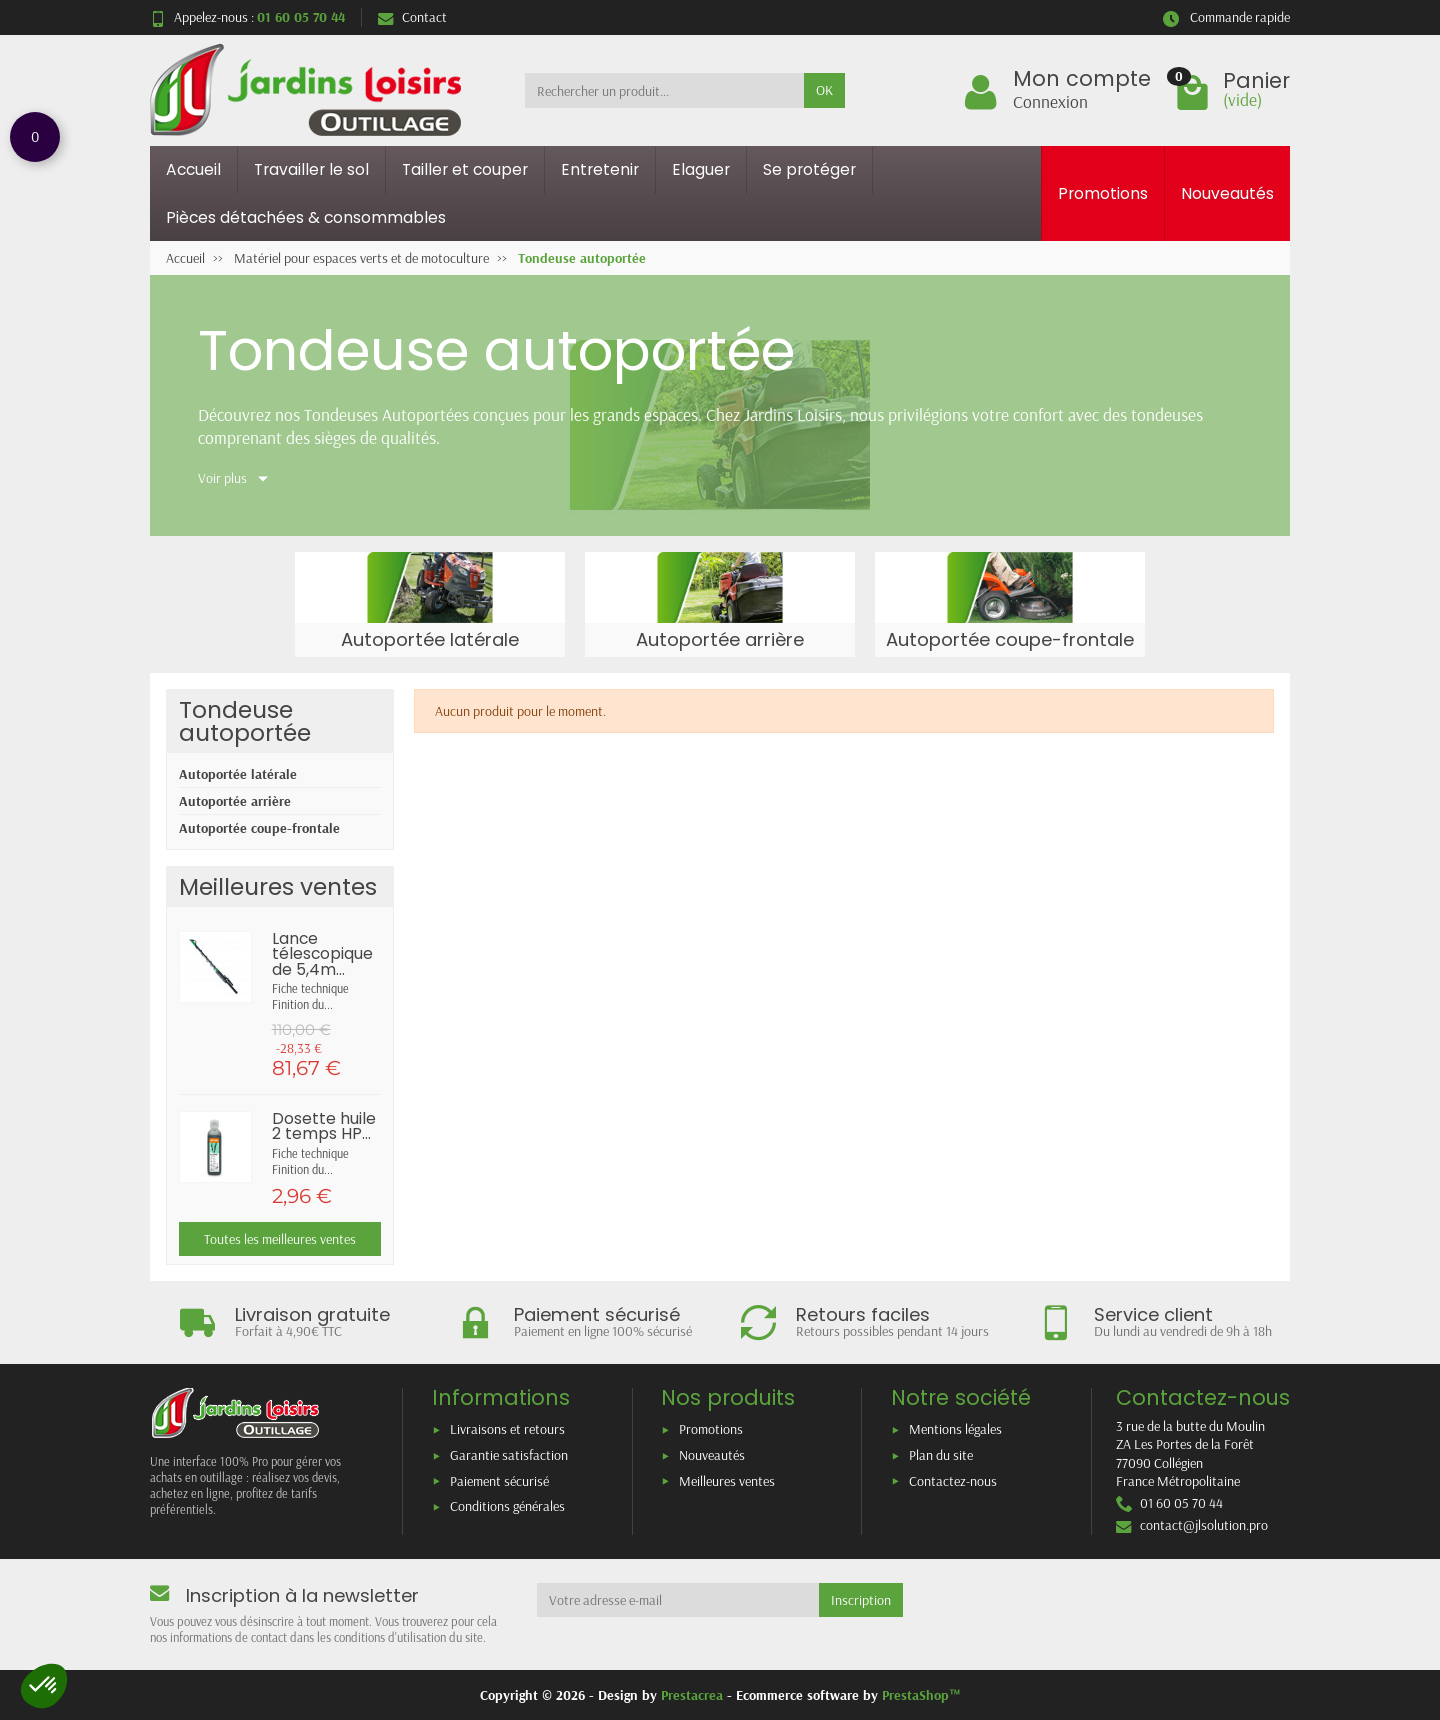 The width and height of the screenshot is (1440, 1720). Describe the element at coordinates (324, 1126) in the screenshot. I see `Dosette huile 2 temps HP...` at that location.